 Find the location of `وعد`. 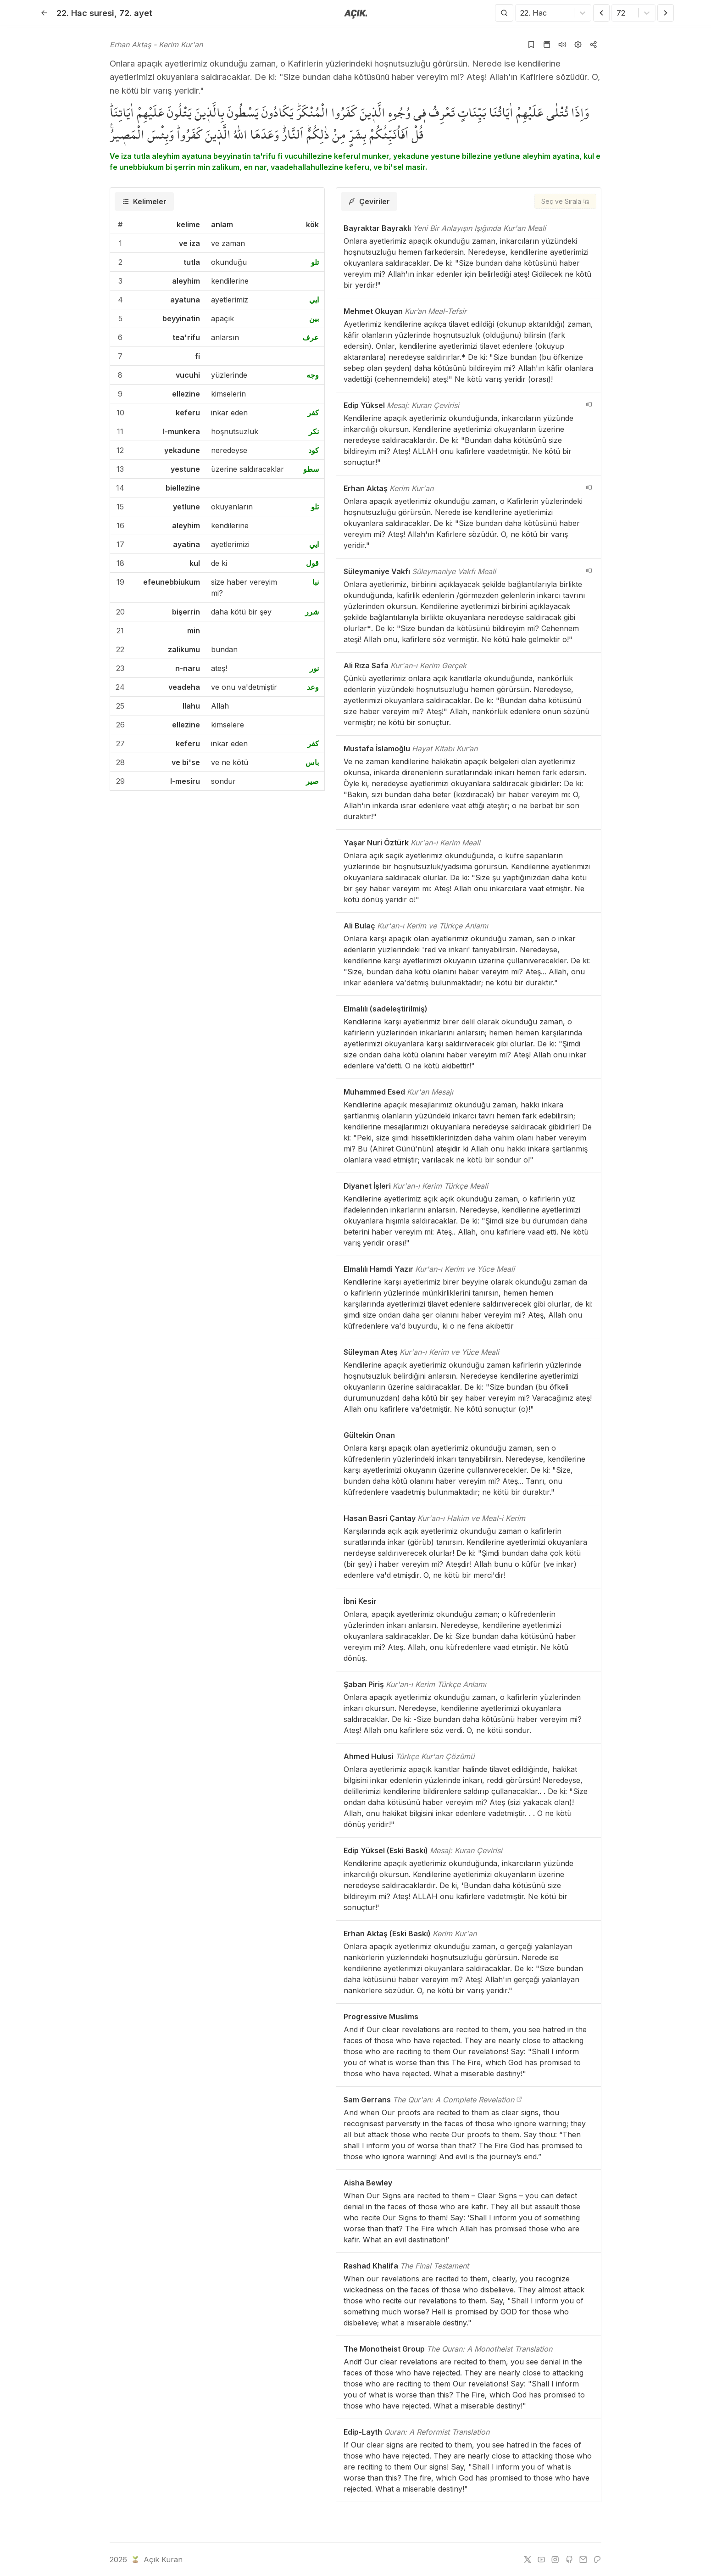

وعد is located at coordinates (313, 687).